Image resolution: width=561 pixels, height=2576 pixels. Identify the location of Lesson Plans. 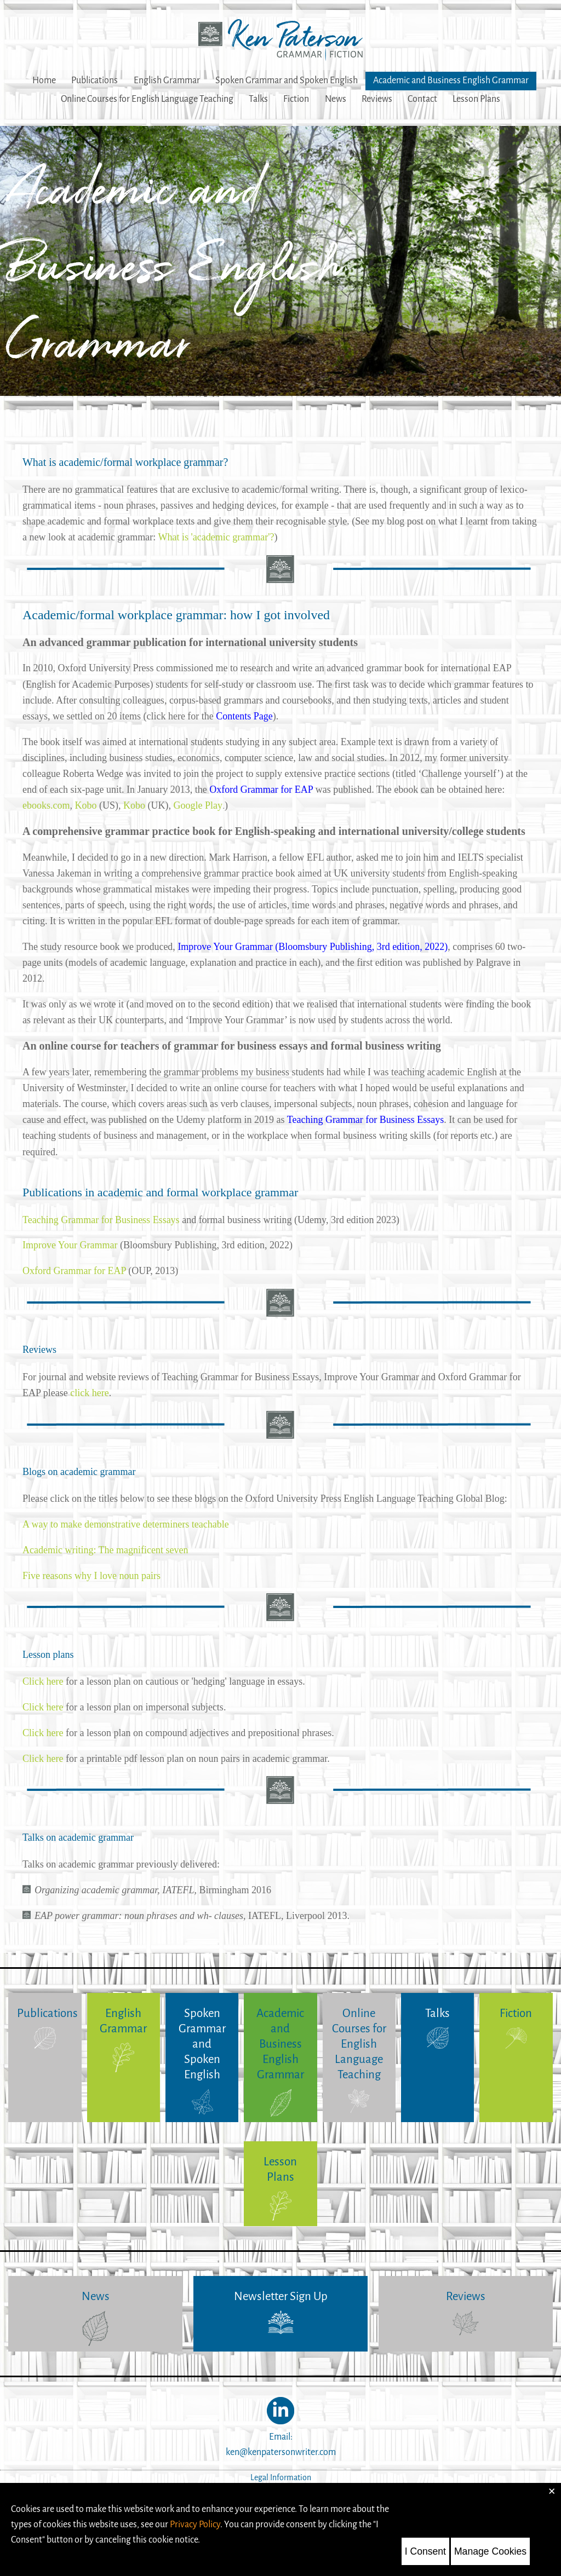
(476, 99).